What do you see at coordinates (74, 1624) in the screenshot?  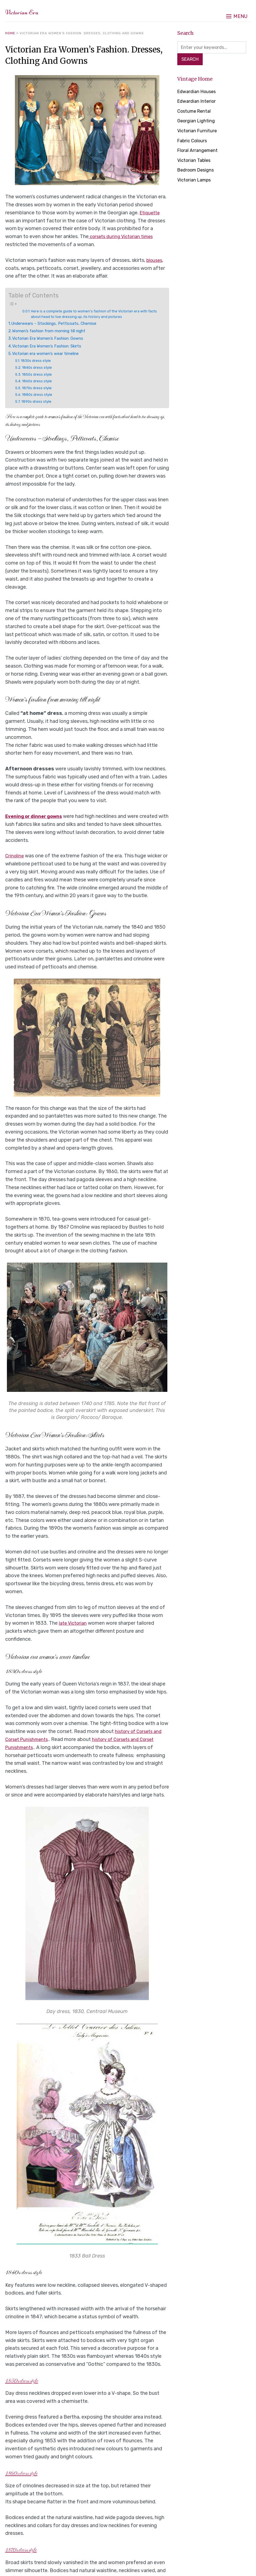 I see `late Victorian` at bounding box center [74, 1624].